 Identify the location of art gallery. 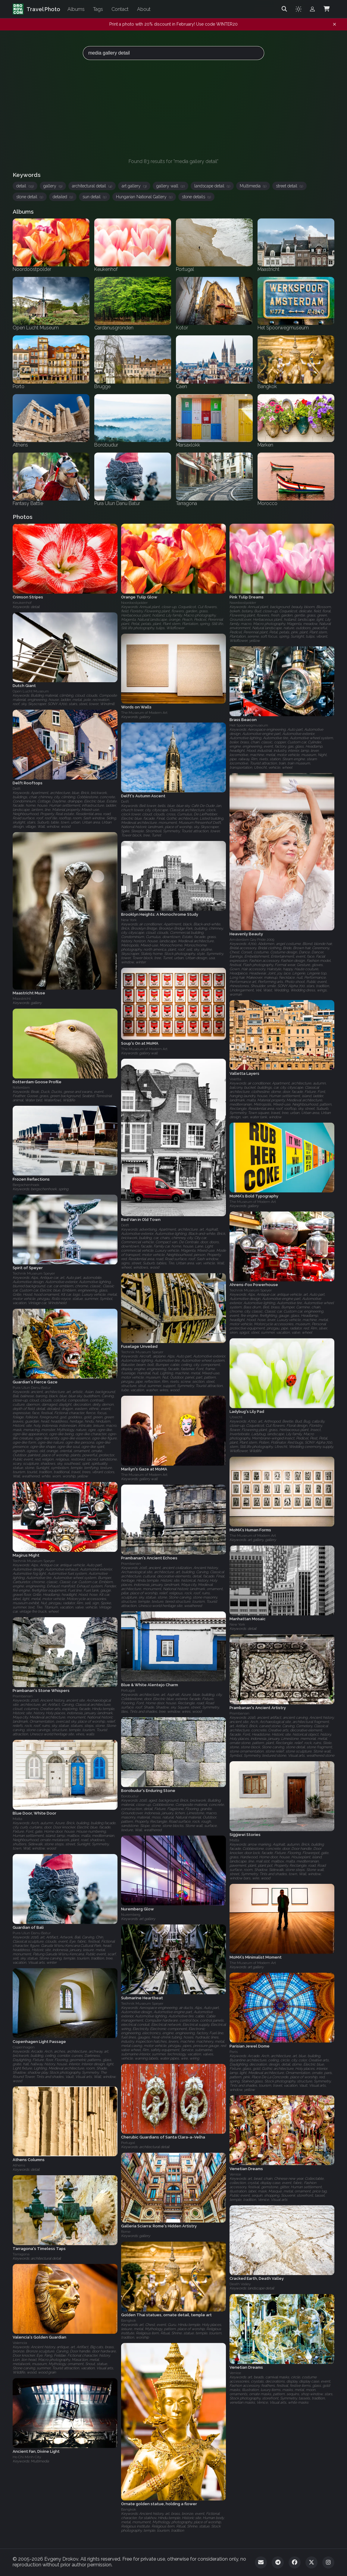
(134, 186).